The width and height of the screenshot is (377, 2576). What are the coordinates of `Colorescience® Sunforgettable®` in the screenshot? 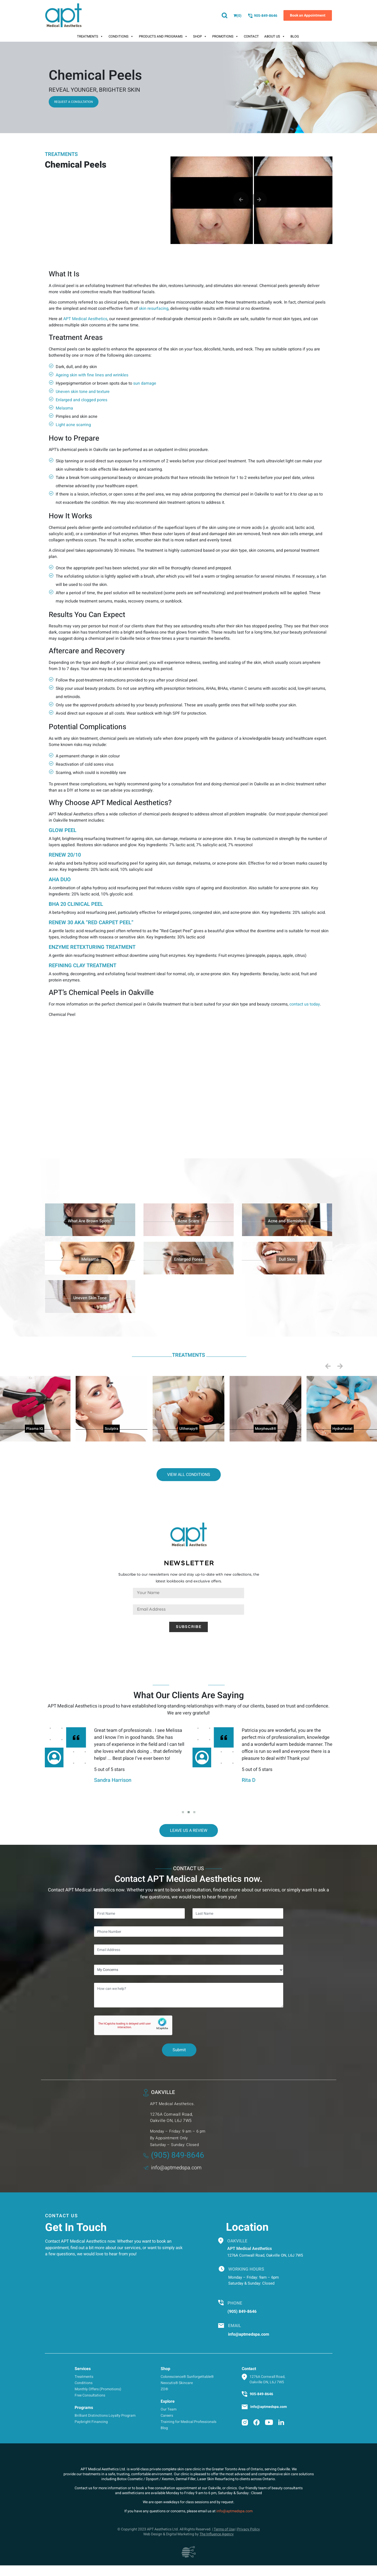 It's located at (187, 2376).